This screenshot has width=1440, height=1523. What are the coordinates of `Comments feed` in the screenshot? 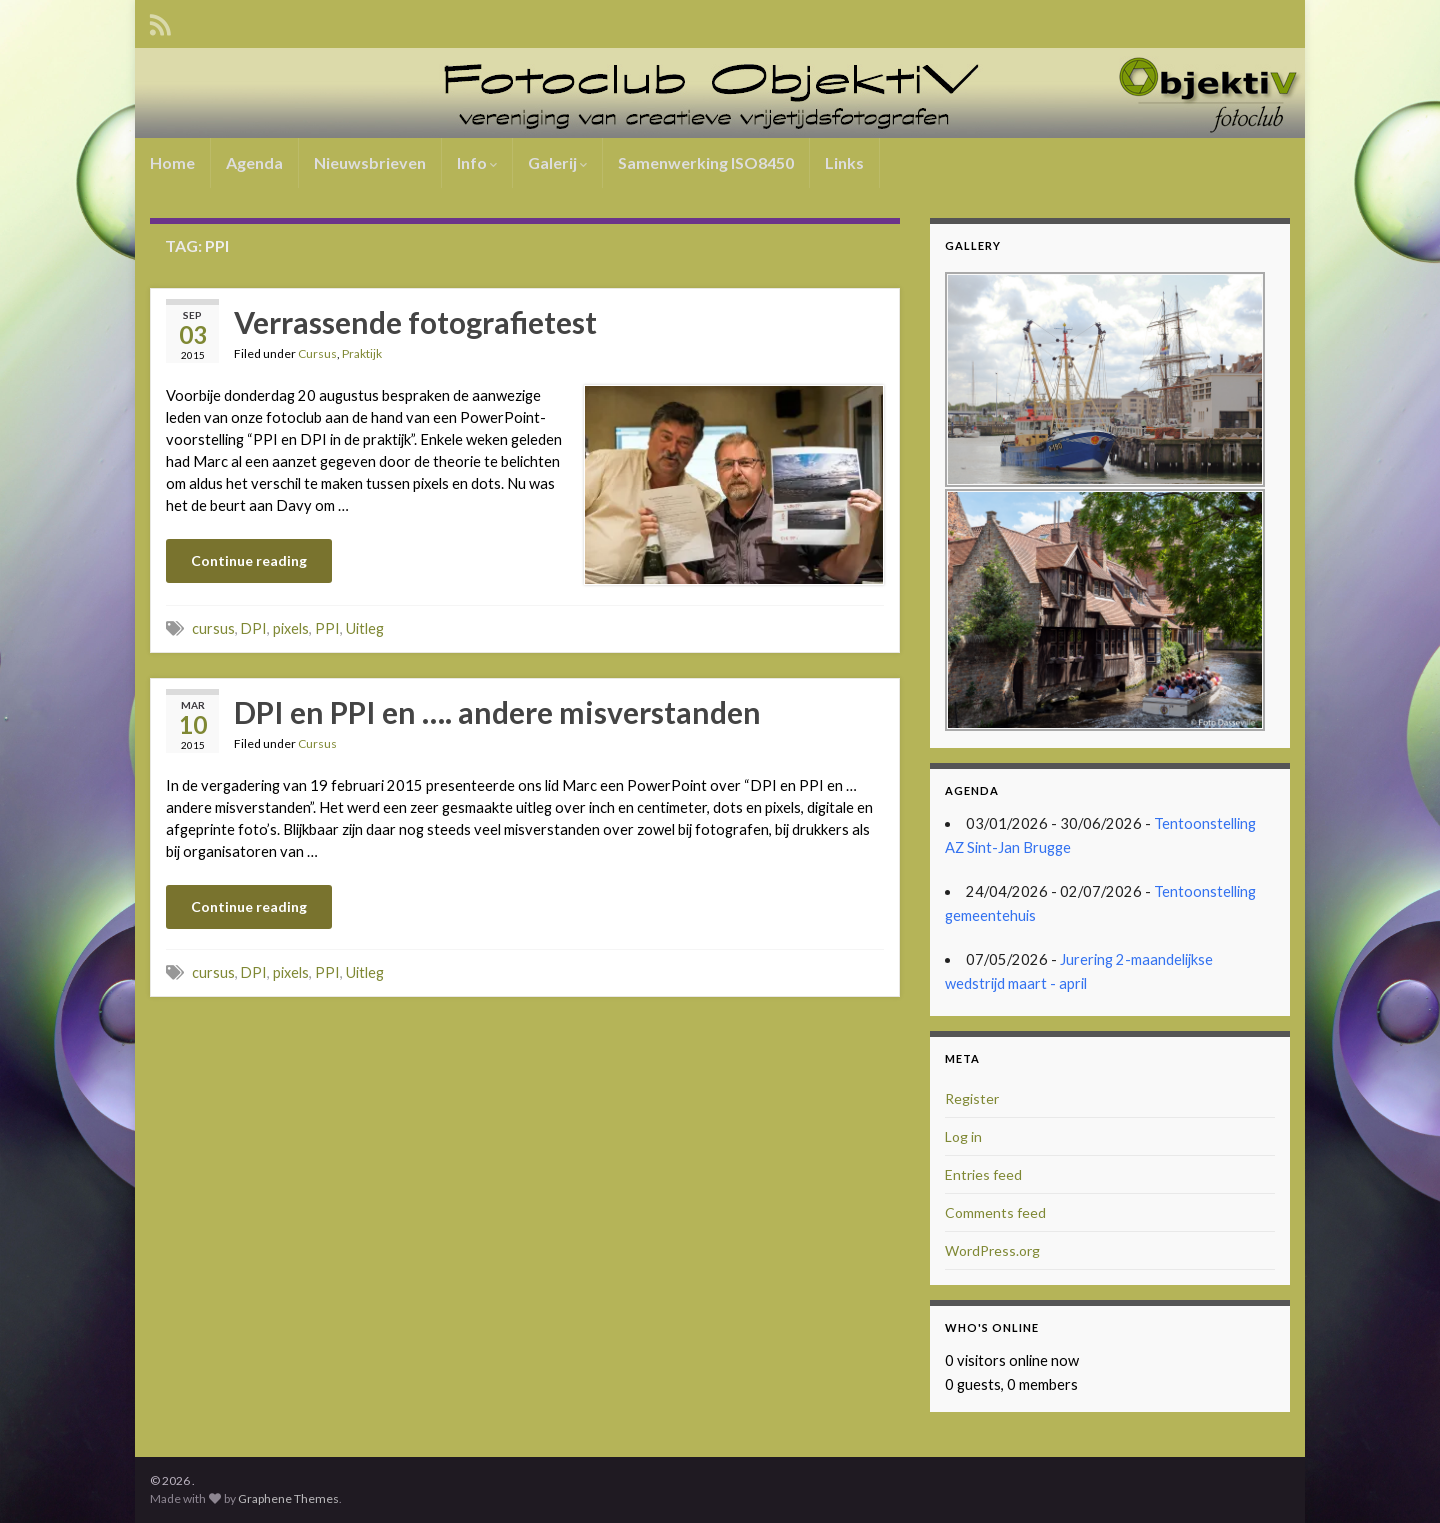 It's located at (995, 1212).